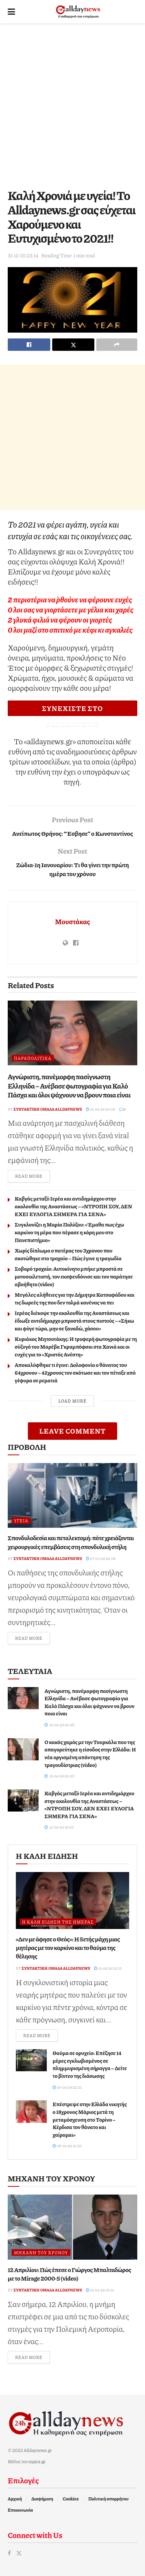 The width and height of the screenshot is (145, 2576). Describe the element at coordinates (71, 1542) in the screenshot. I see `Σπονδυλοδεσία και πεταλεκτομή: πότε χρειάζονται χειρουργικές επεμβάσεις στη σπονδυλική στήλη` at that location.